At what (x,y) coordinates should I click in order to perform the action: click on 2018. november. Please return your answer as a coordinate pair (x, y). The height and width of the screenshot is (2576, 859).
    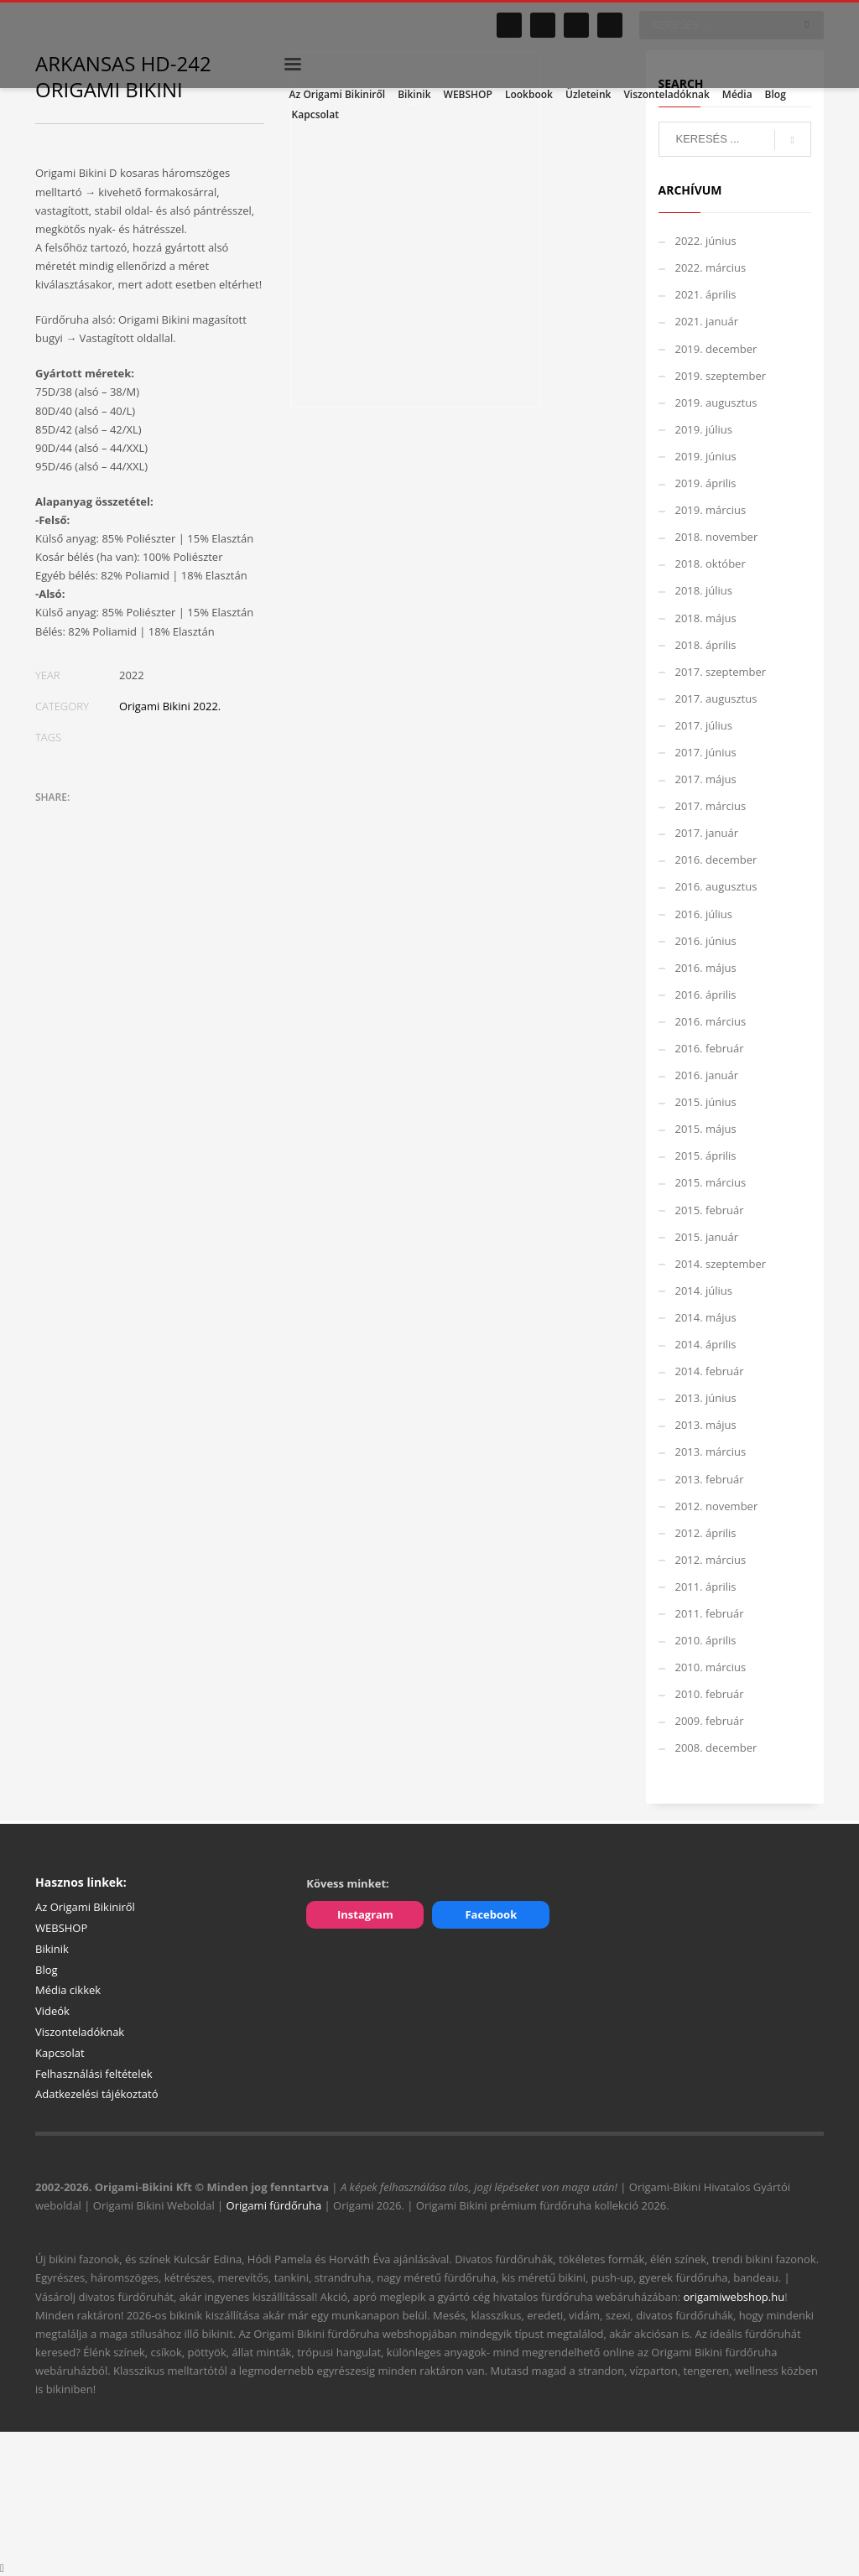
    Looking at the image, I should click on (716, 536).